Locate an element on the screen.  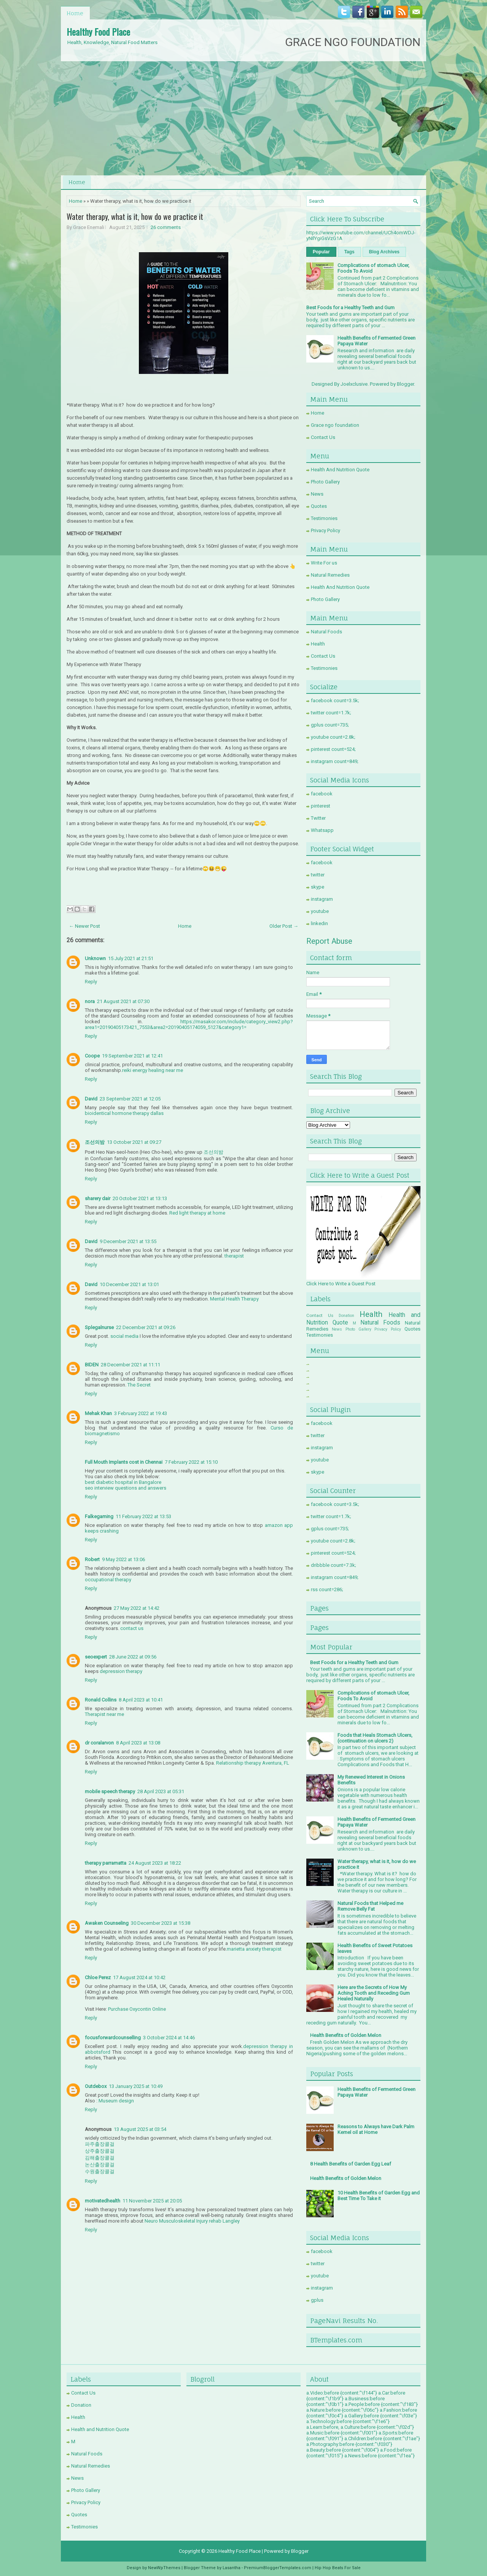
Outdebox is located at coordinates (96, 2086).